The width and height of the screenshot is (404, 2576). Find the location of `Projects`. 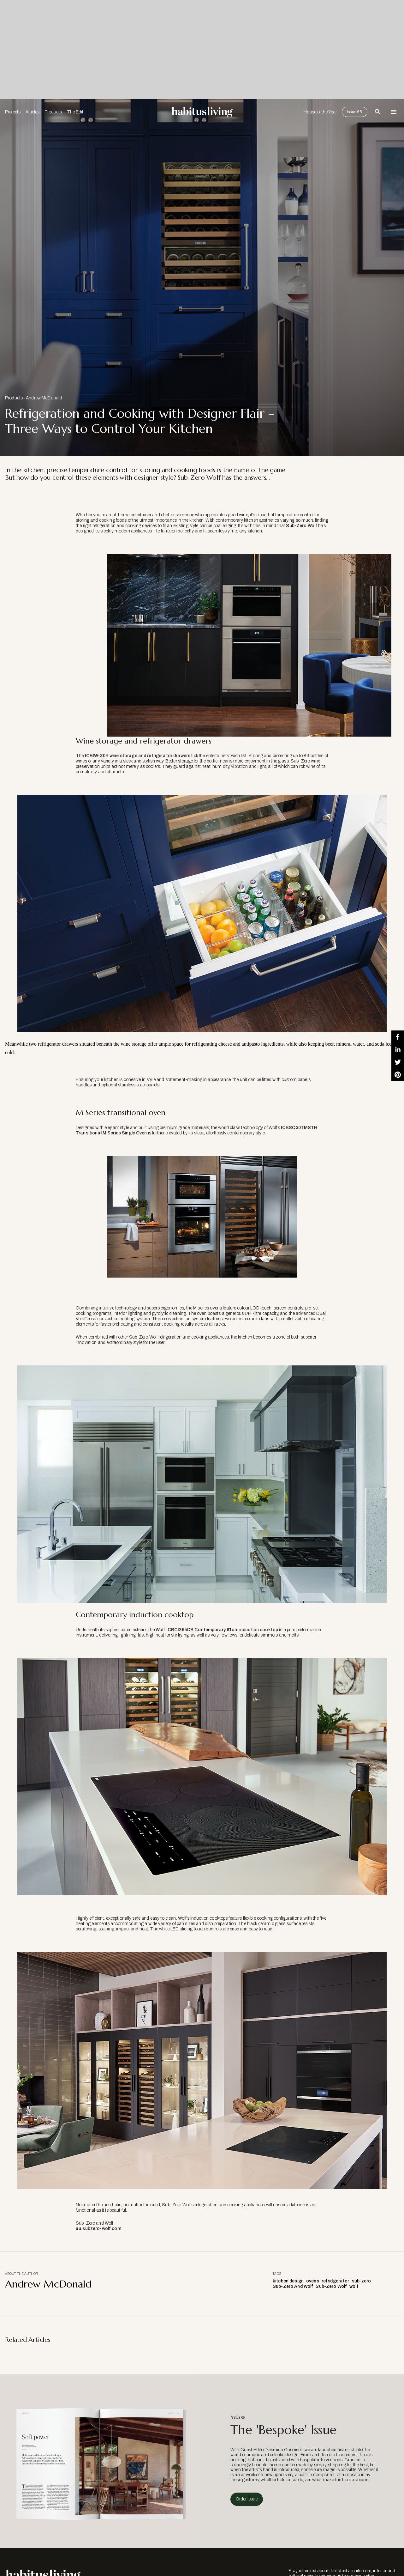

Projects is located at coordinates (13, 112).